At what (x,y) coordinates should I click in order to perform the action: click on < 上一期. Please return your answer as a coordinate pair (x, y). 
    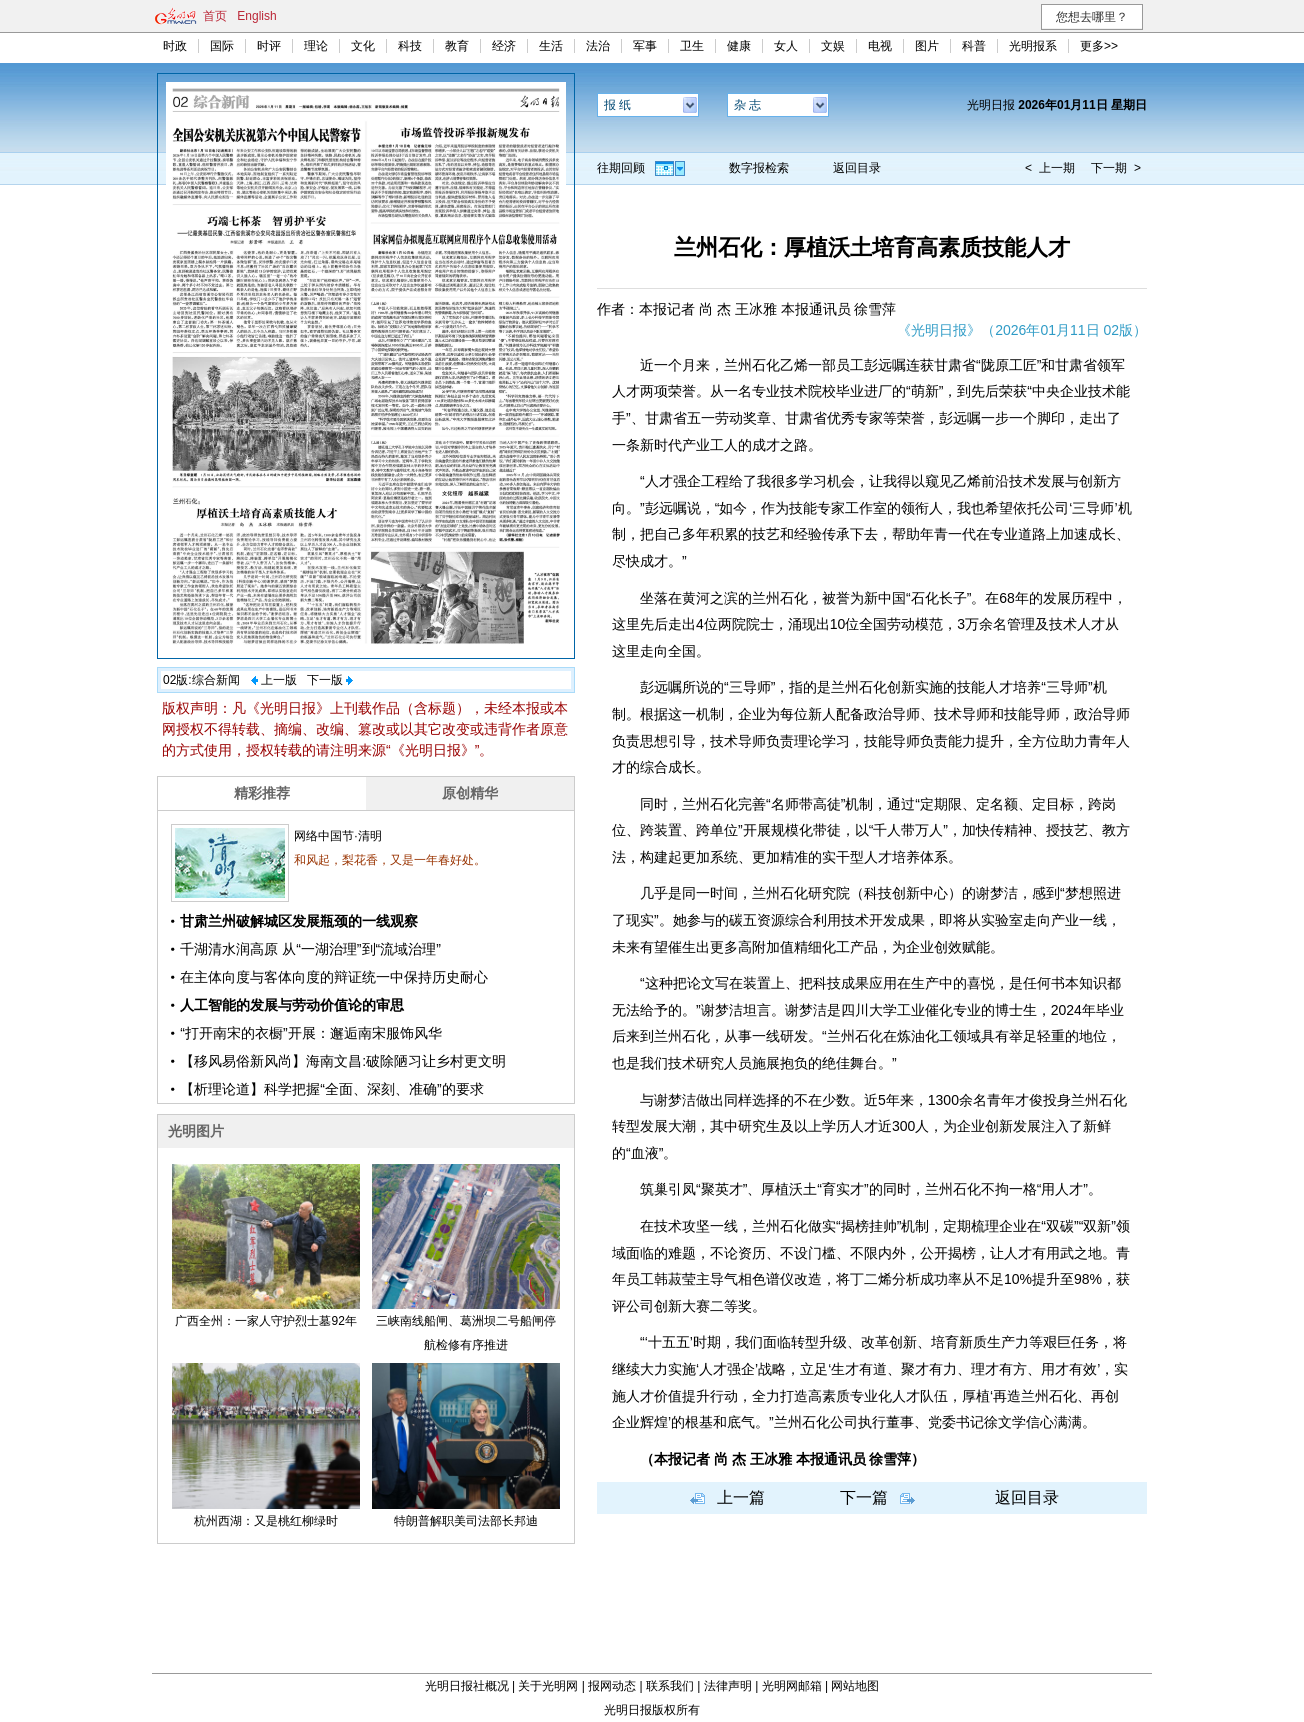
    Looking at the image, I should click on (1050, 168).